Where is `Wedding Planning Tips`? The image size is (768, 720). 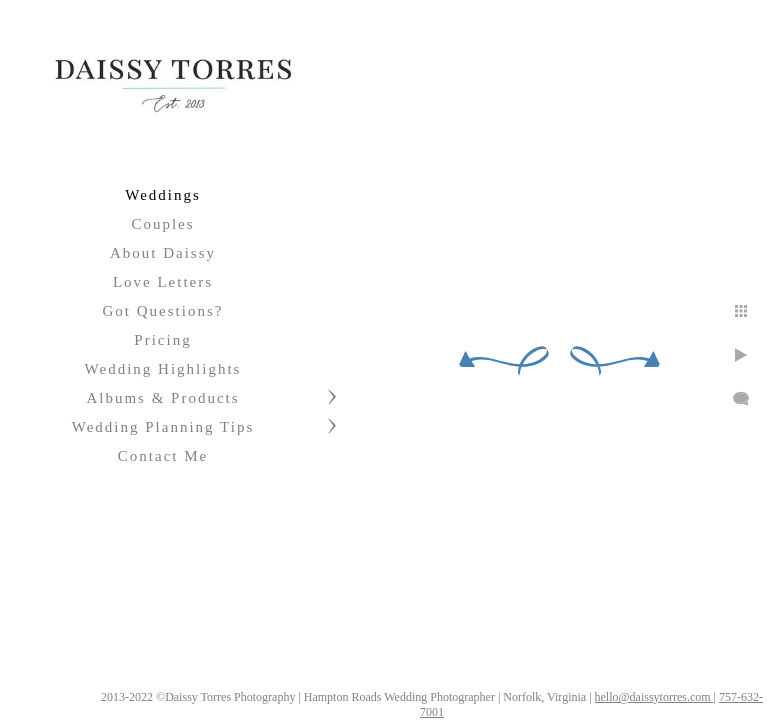
Wedding Planning Tips is located at coordinates (163, 427).